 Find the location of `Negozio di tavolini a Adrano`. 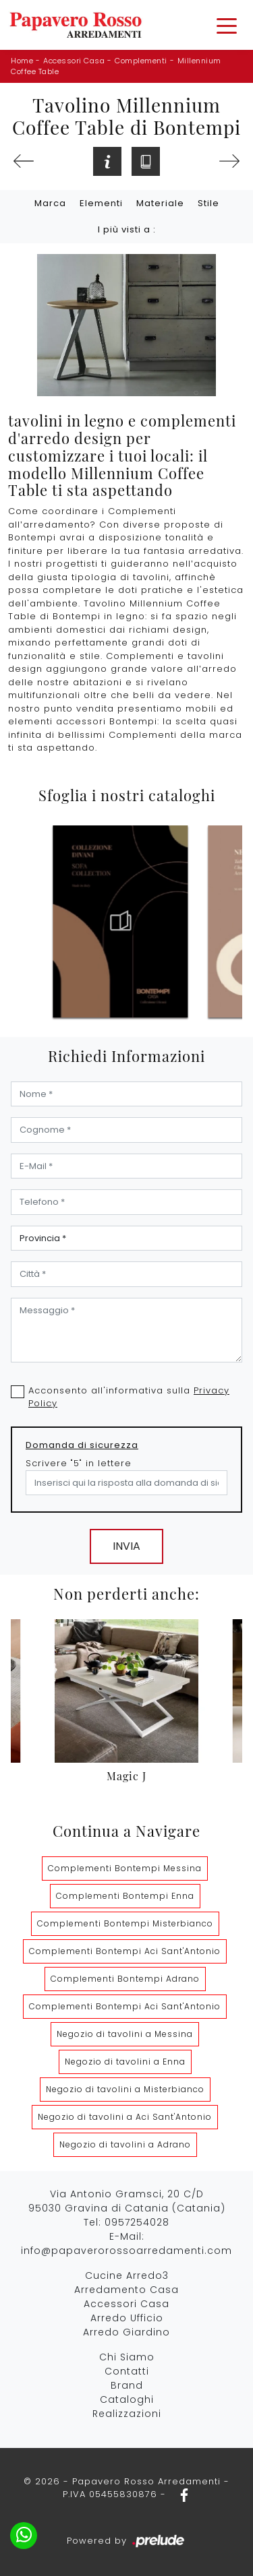

Negozio di tavolini a Adrano is located at coordinates (125, 2144).